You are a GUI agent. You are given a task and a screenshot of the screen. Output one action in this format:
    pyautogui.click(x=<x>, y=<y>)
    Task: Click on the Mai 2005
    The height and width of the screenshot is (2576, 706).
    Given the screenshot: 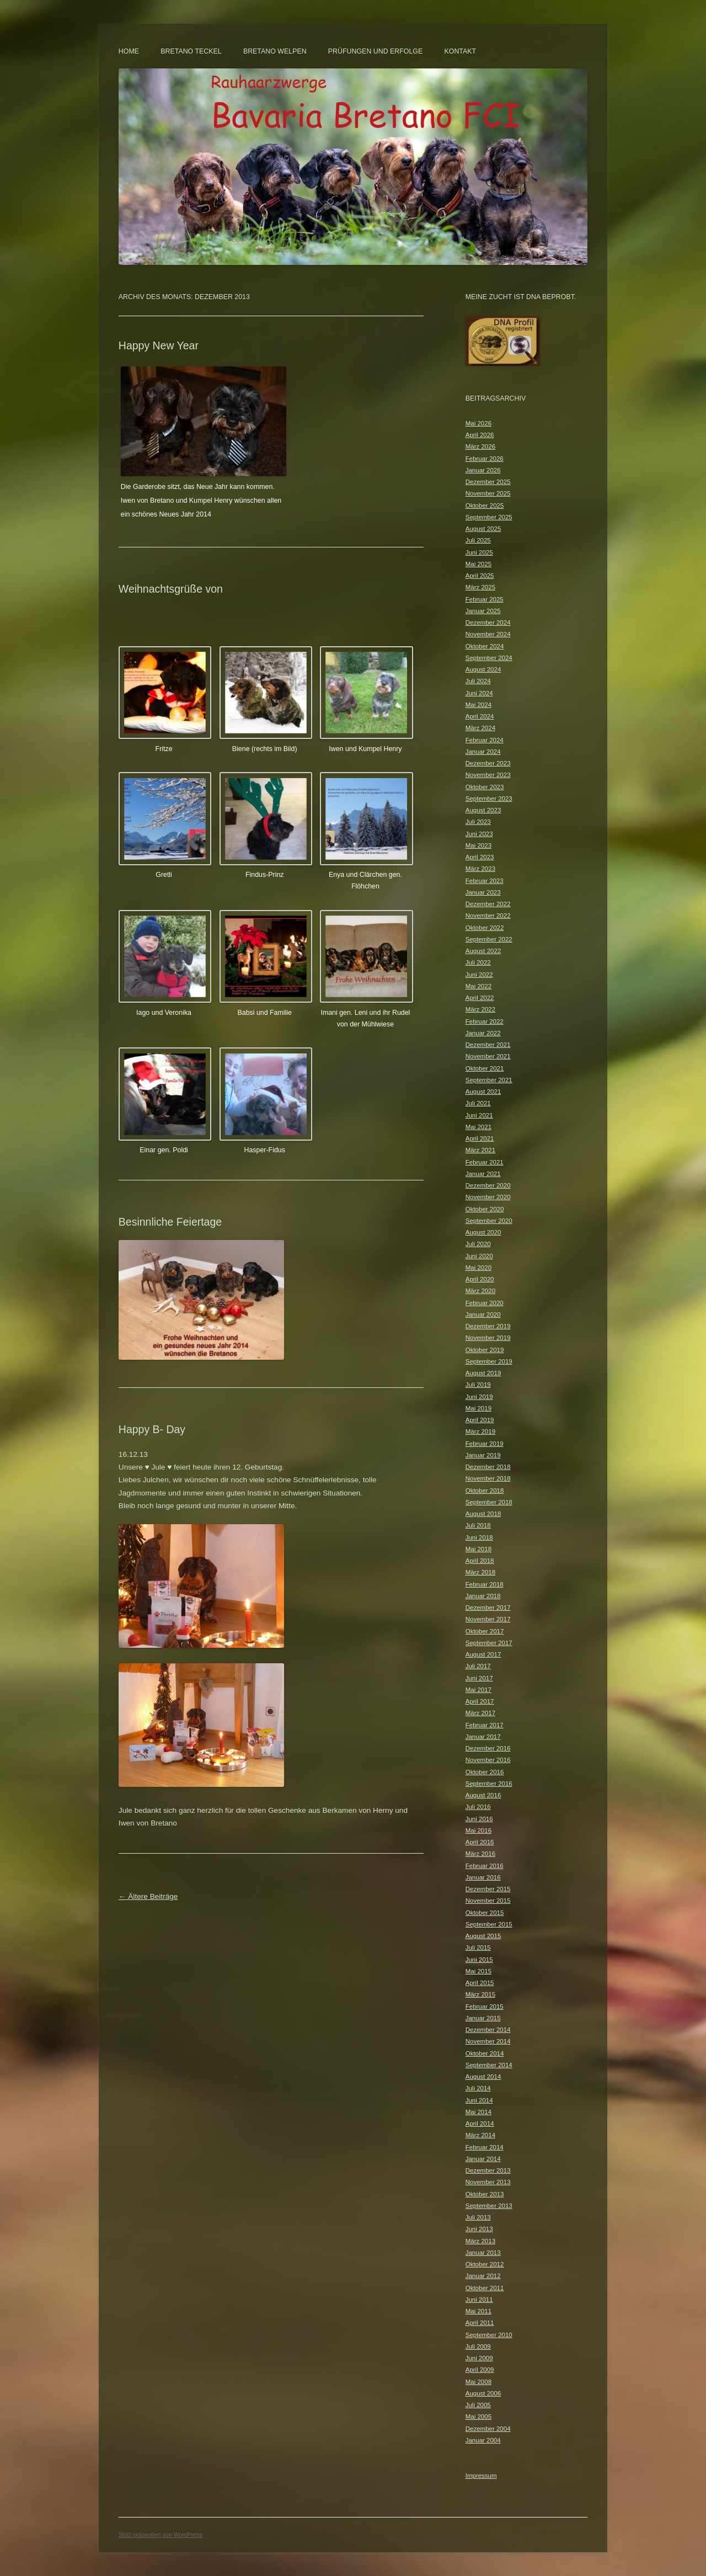 What is the action you would take?
    pyautogui.click(x=478, y=2416)
    